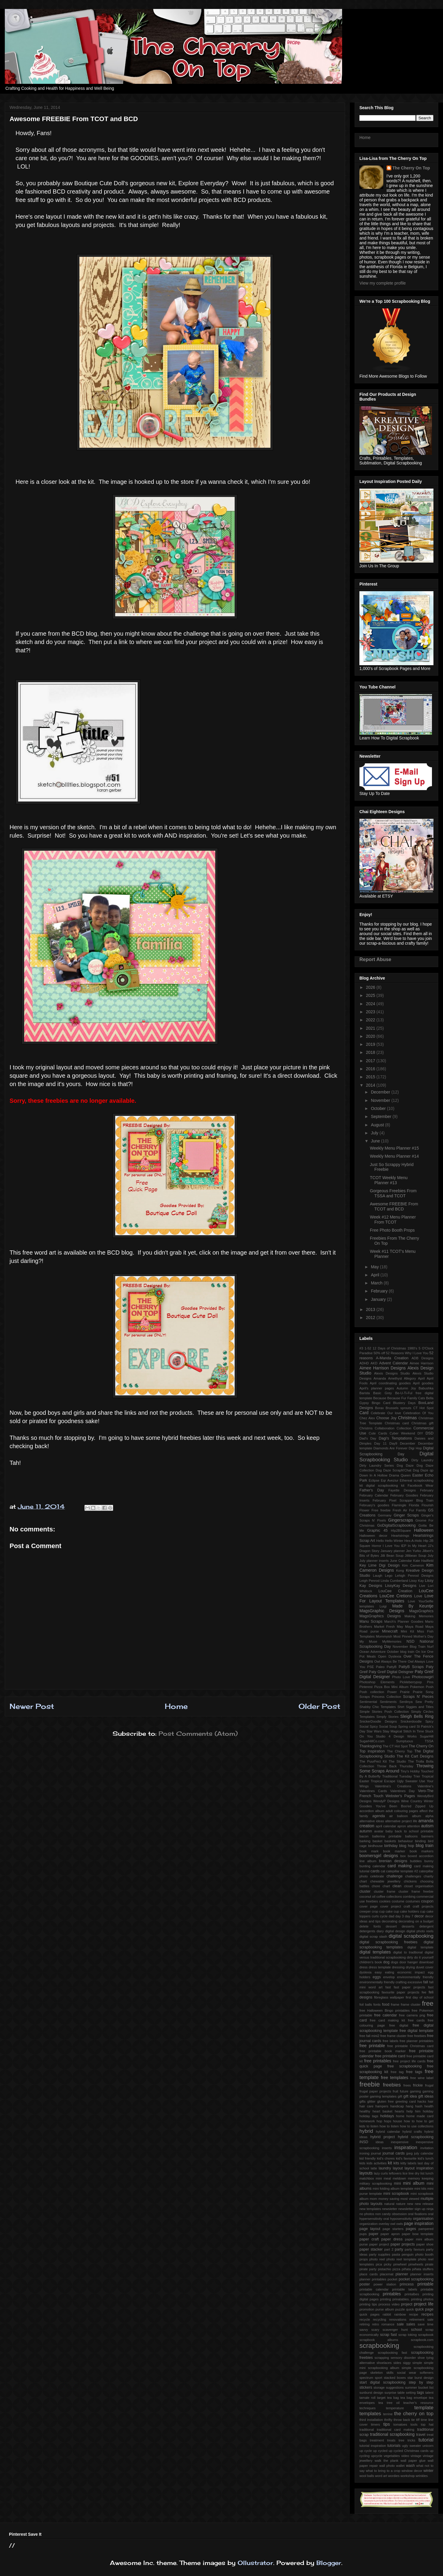 The height and width of the screenshot is (2576, 443). What do you see at coordinates (426, 2148) in the screenshot?
I see `invitation` at bounding box center [426, 2148].